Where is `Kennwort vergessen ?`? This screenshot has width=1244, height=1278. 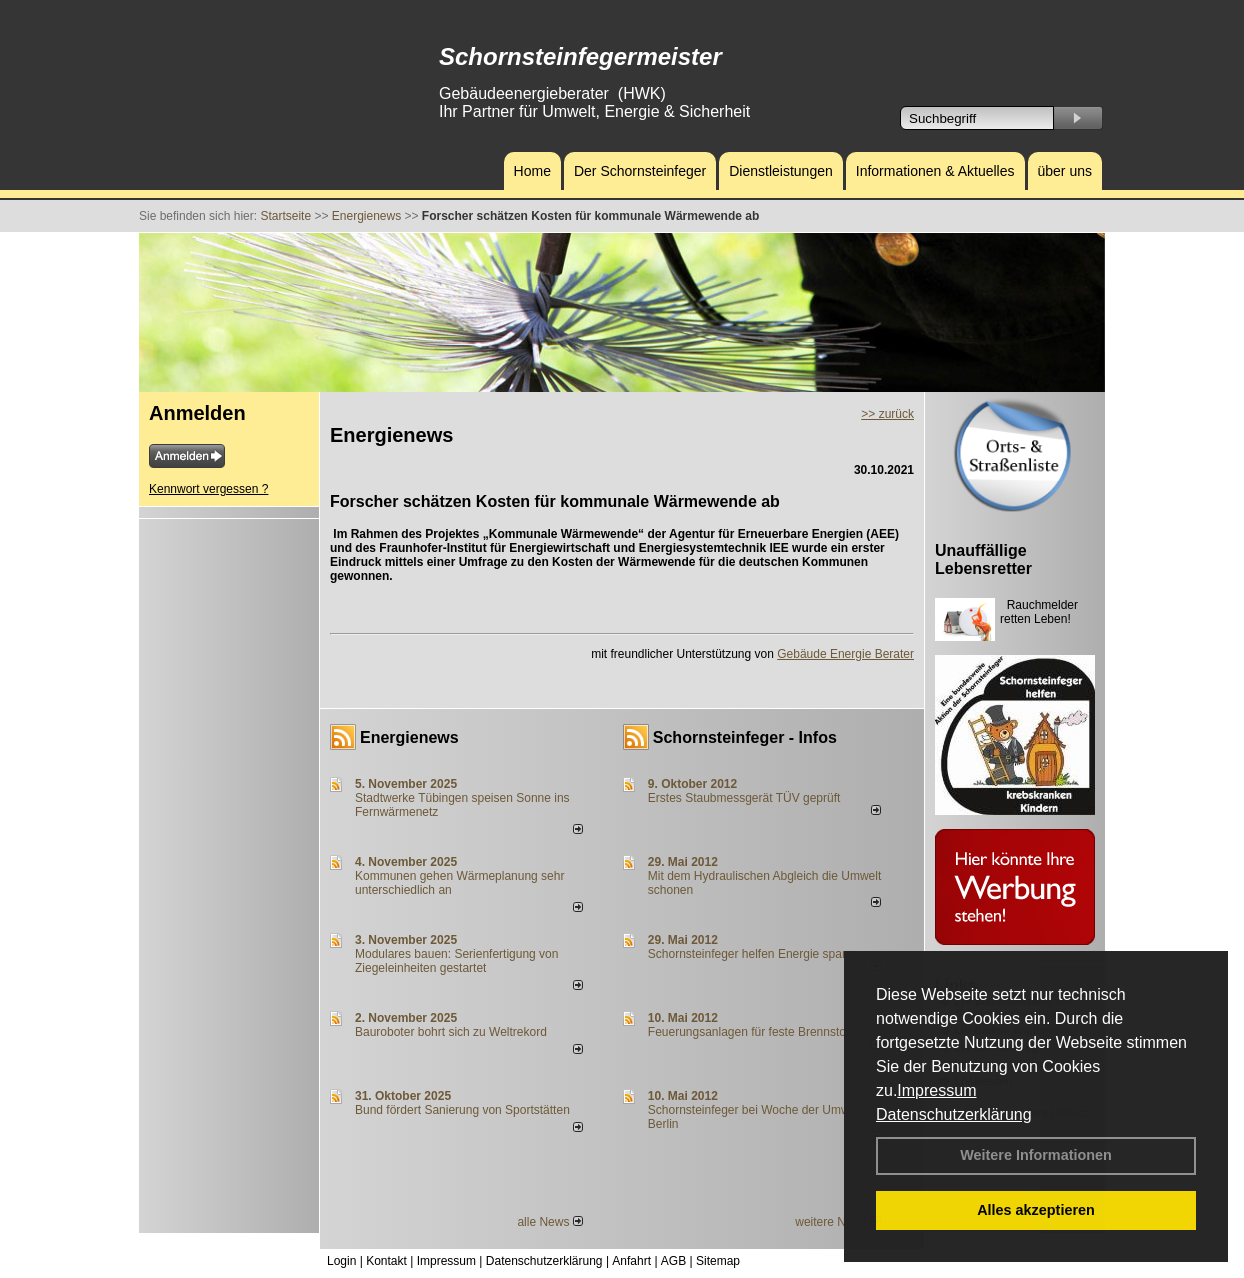
Kennwort vergessen ? is located at coordinates (208, 489).